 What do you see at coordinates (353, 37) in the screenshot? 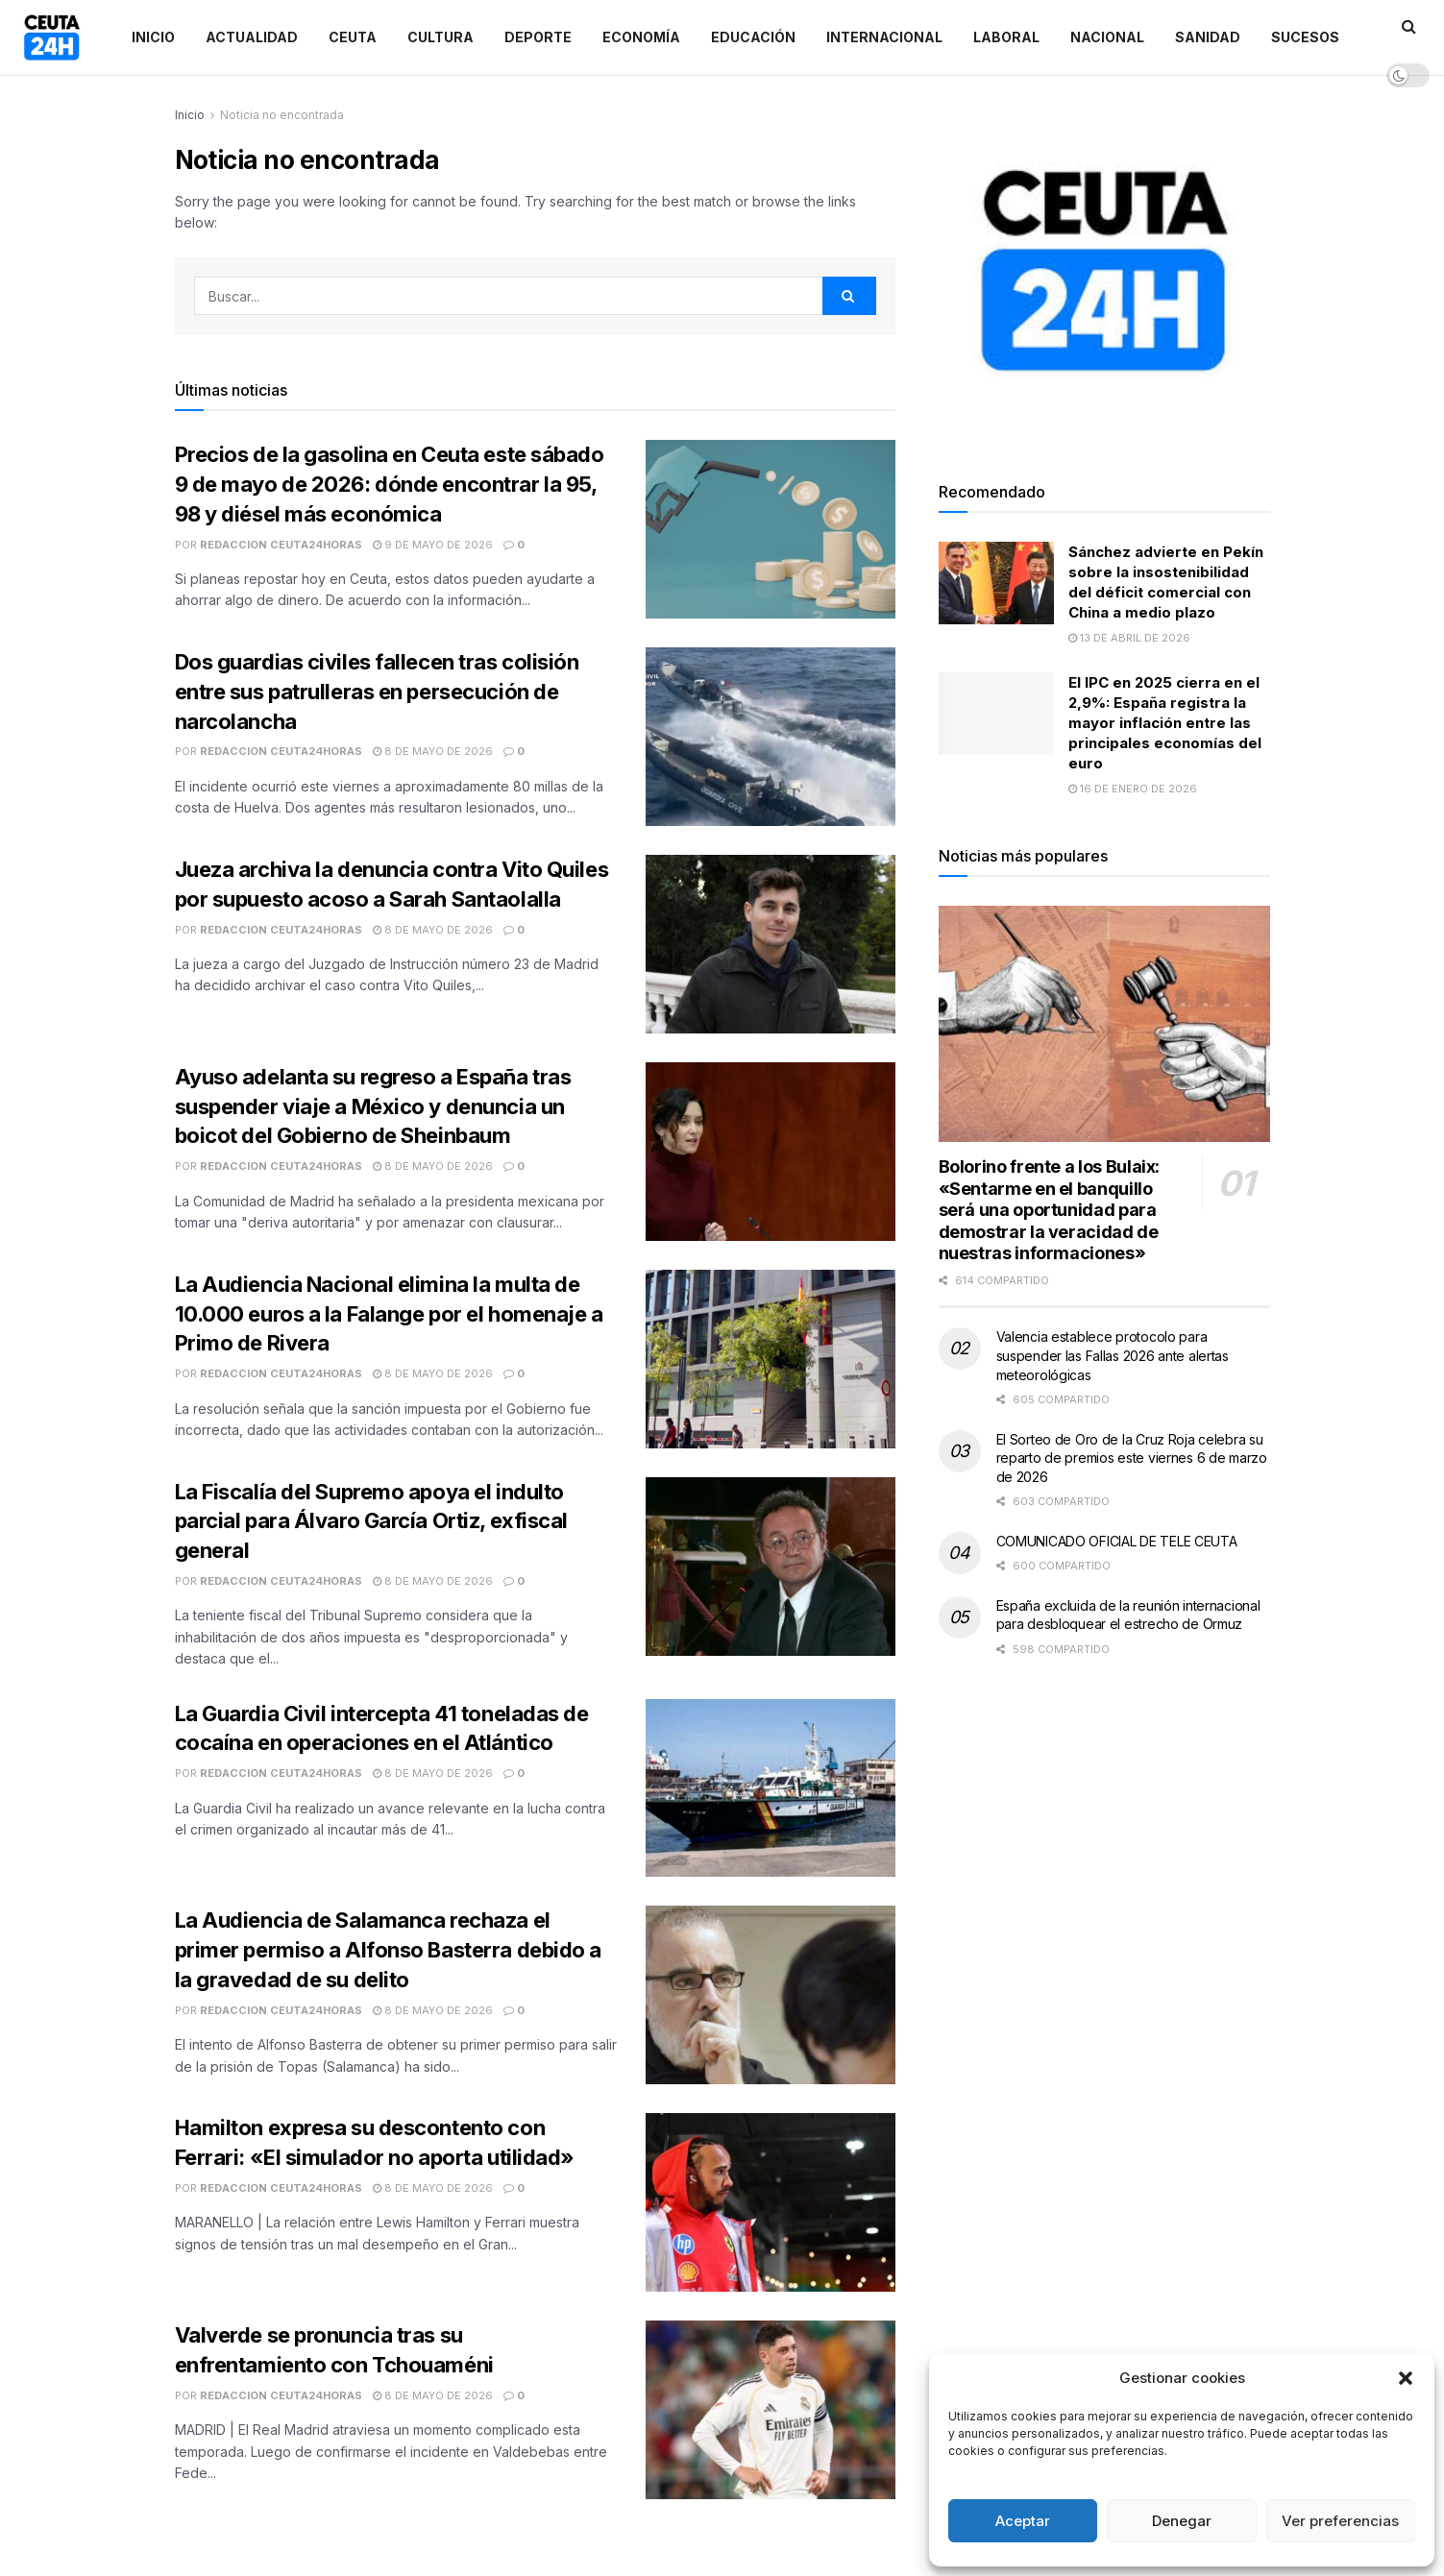
I see `Ceuta` at bounding box center [353, 37].